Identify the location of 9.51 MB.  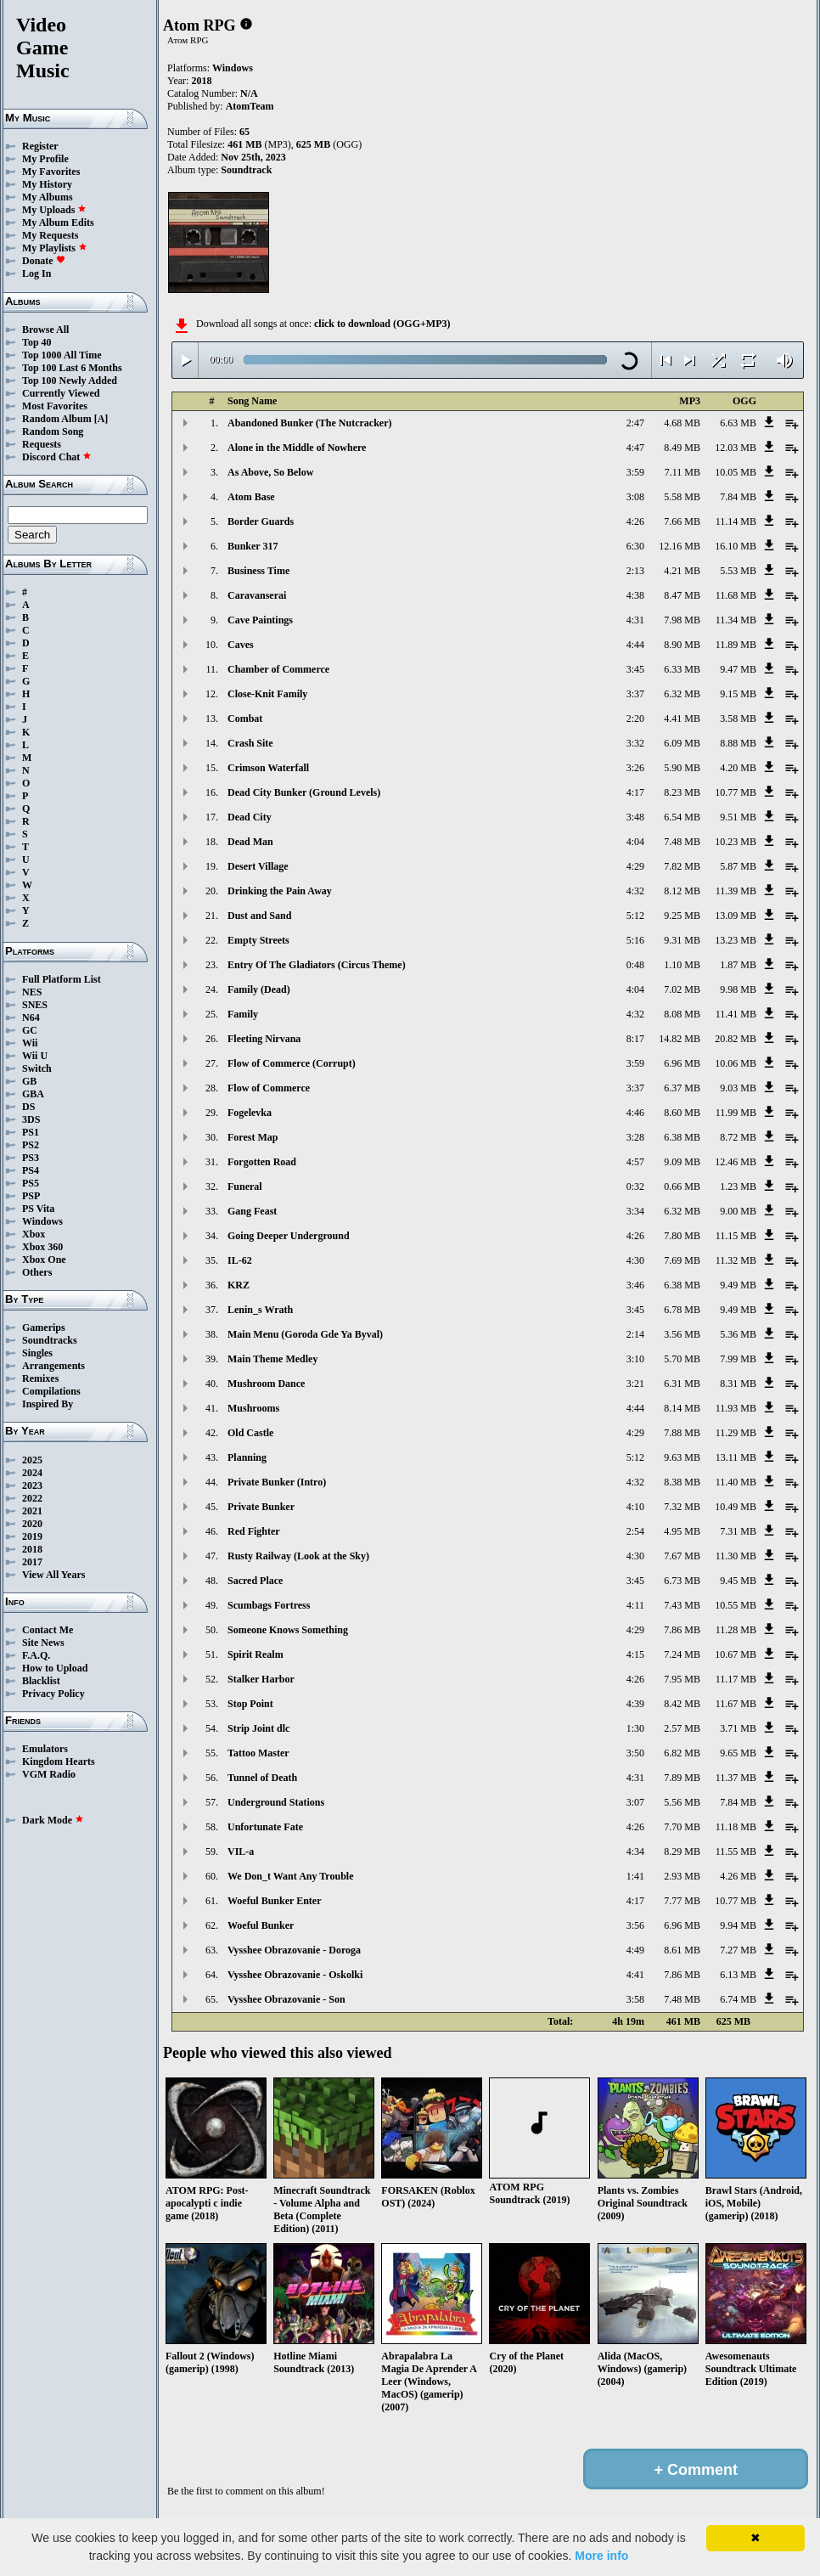
(738, 817).